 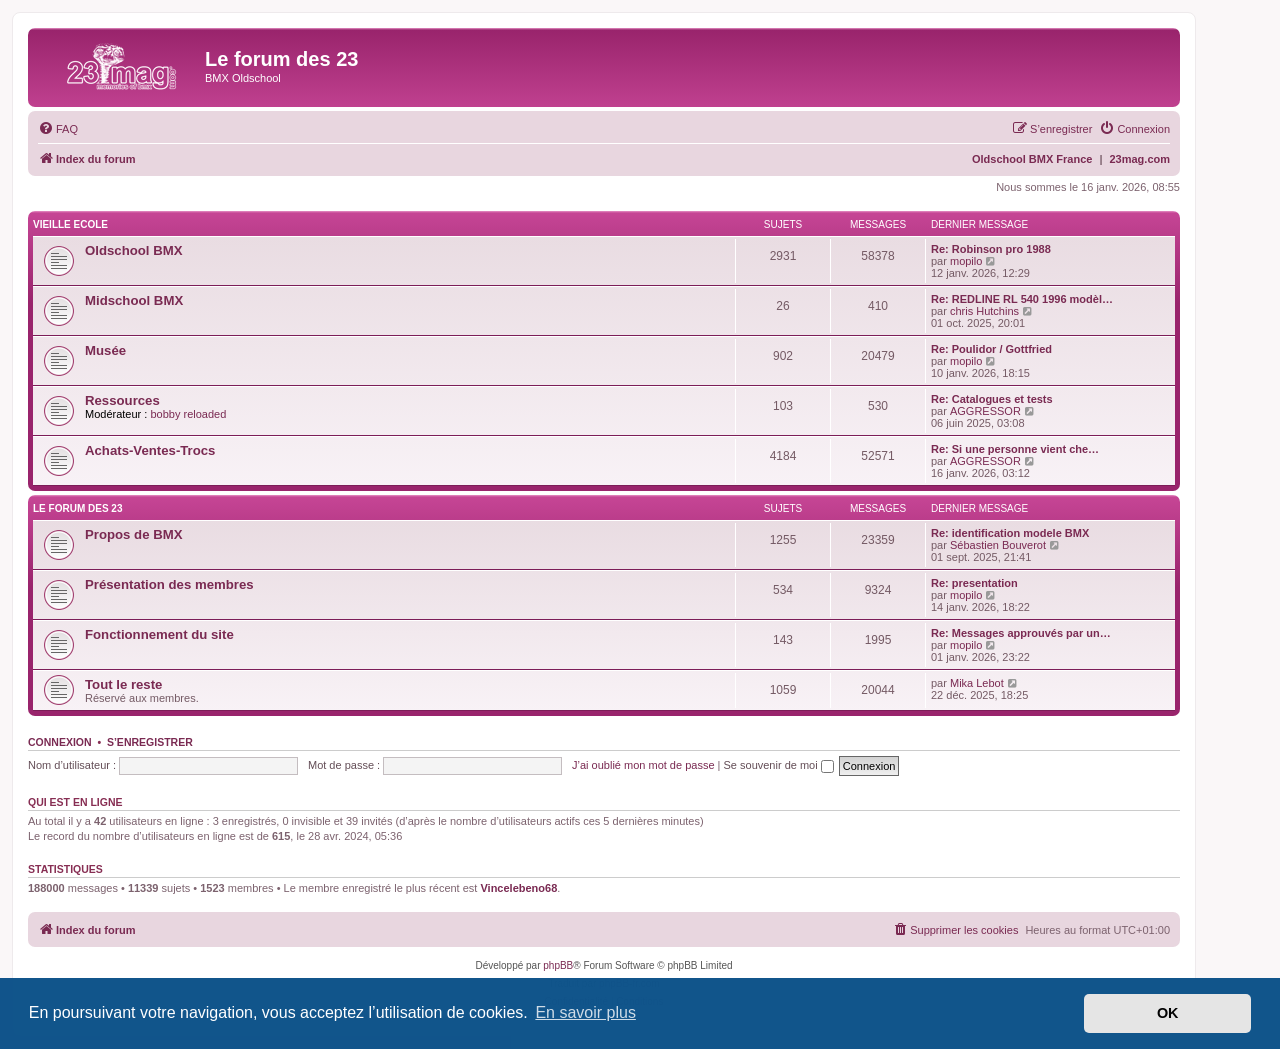 What do you see at coordinates (977, 683) in the screenshot?
I see `Mika Lebot` at bounding box center [977, 683].